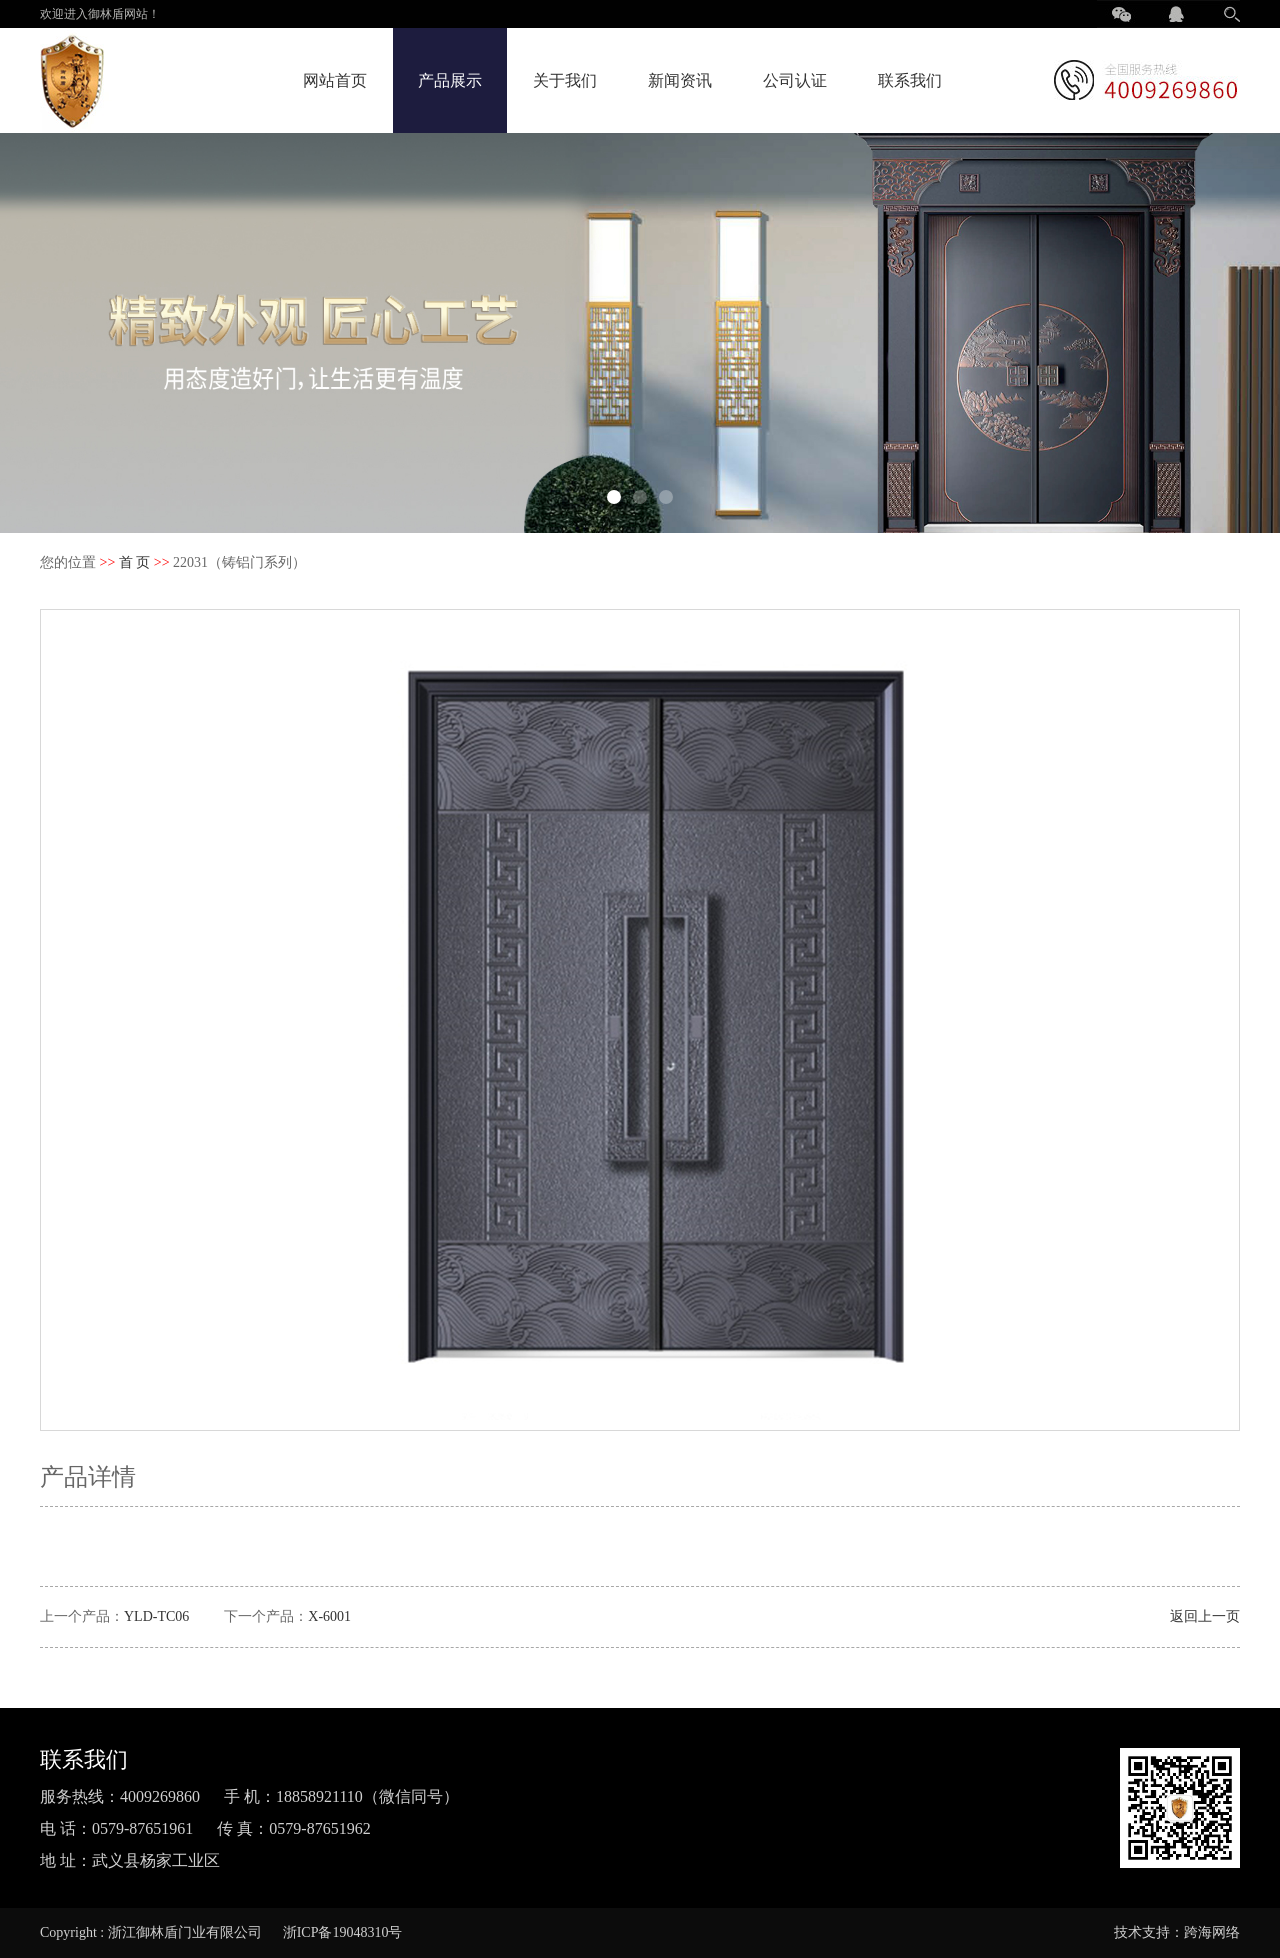 This screenshot has height=1958, width=1280. What do you see at coordinates (156, 1616) in the screenshot?
I see `YLD-TC06` at bounding box center [156, 1616].